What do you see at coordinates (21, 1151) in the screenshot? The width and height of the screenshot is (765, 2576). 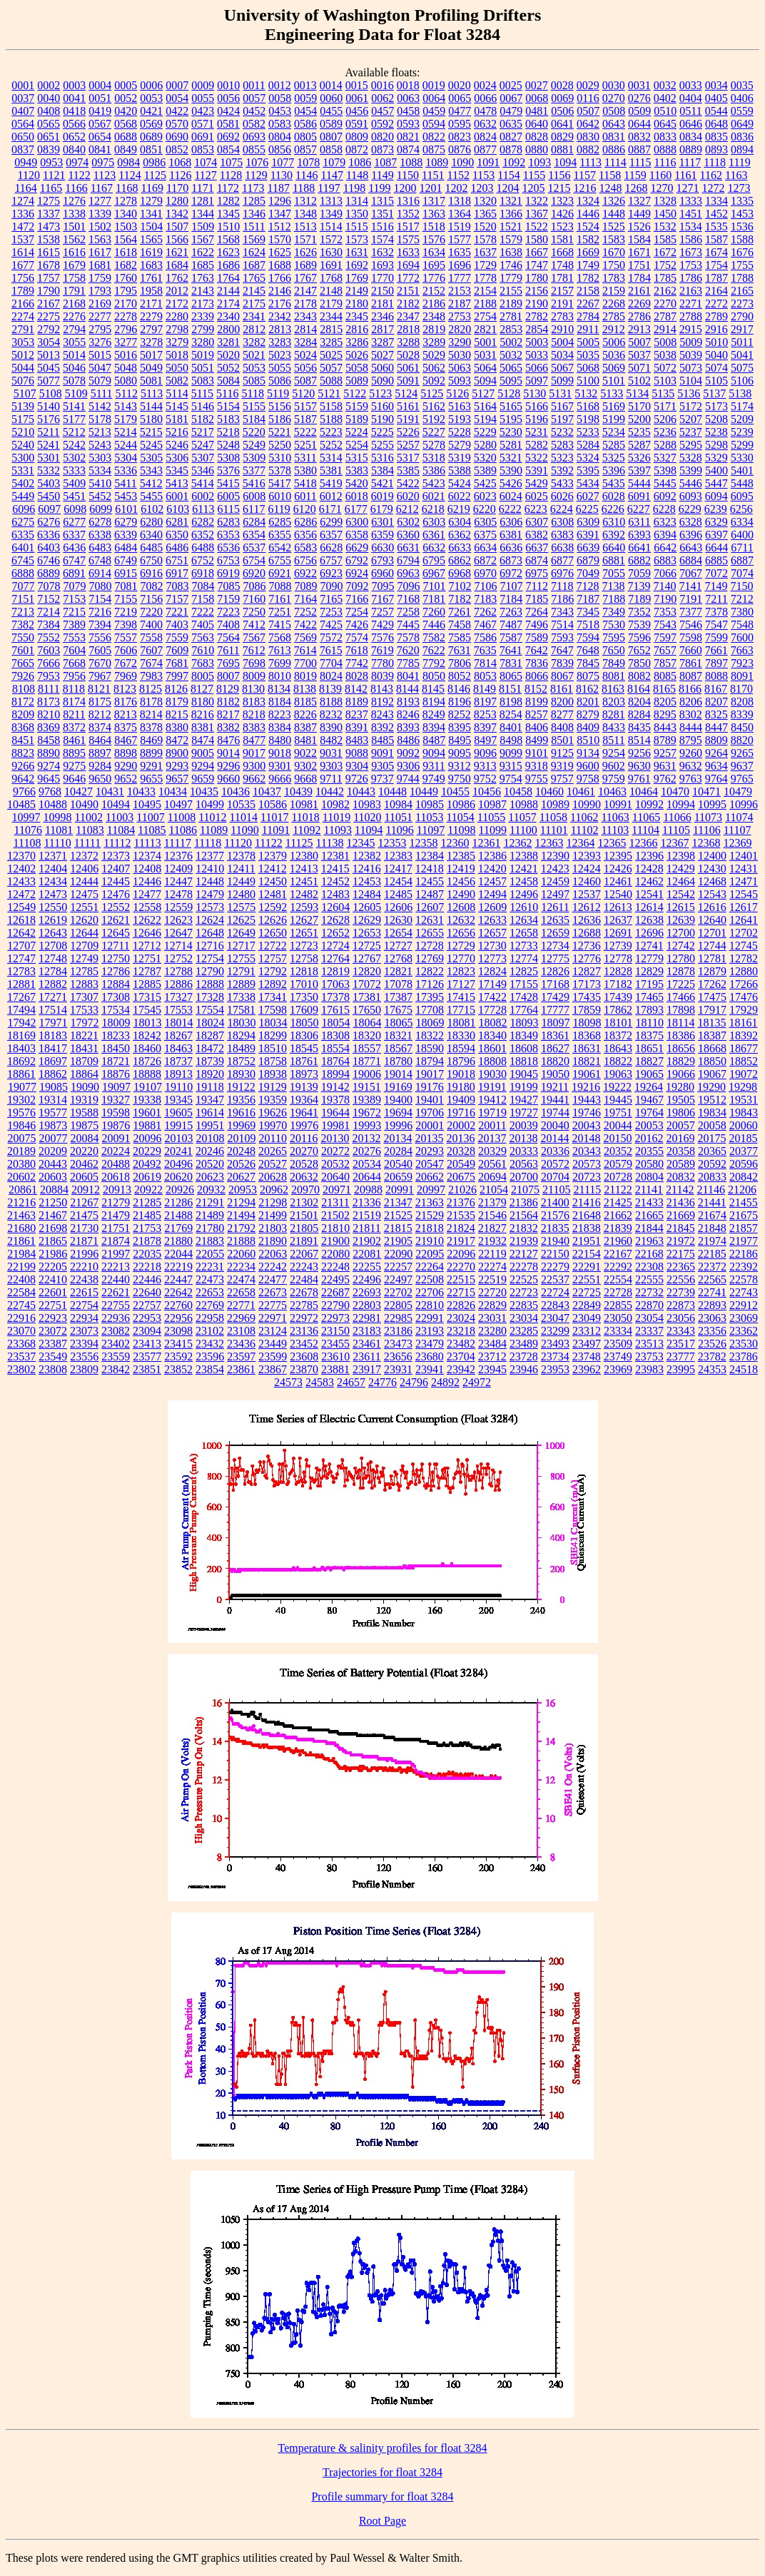 I see `20189` at bounding box center [21, 1151].